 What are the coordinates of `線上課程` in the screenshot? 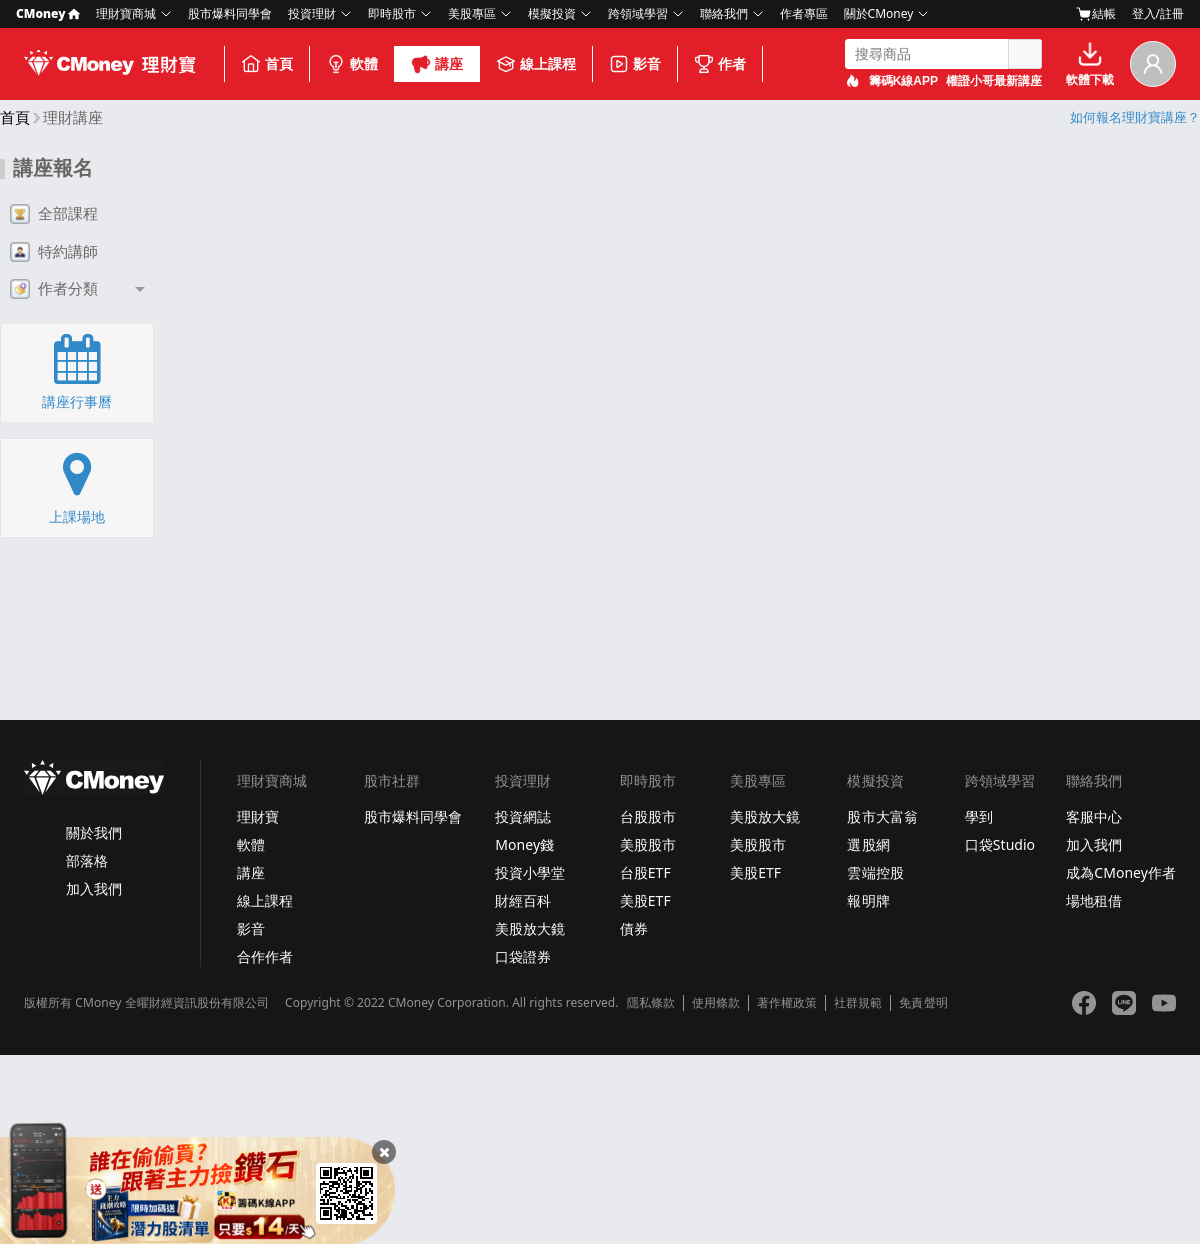 It's located at (536, 64).